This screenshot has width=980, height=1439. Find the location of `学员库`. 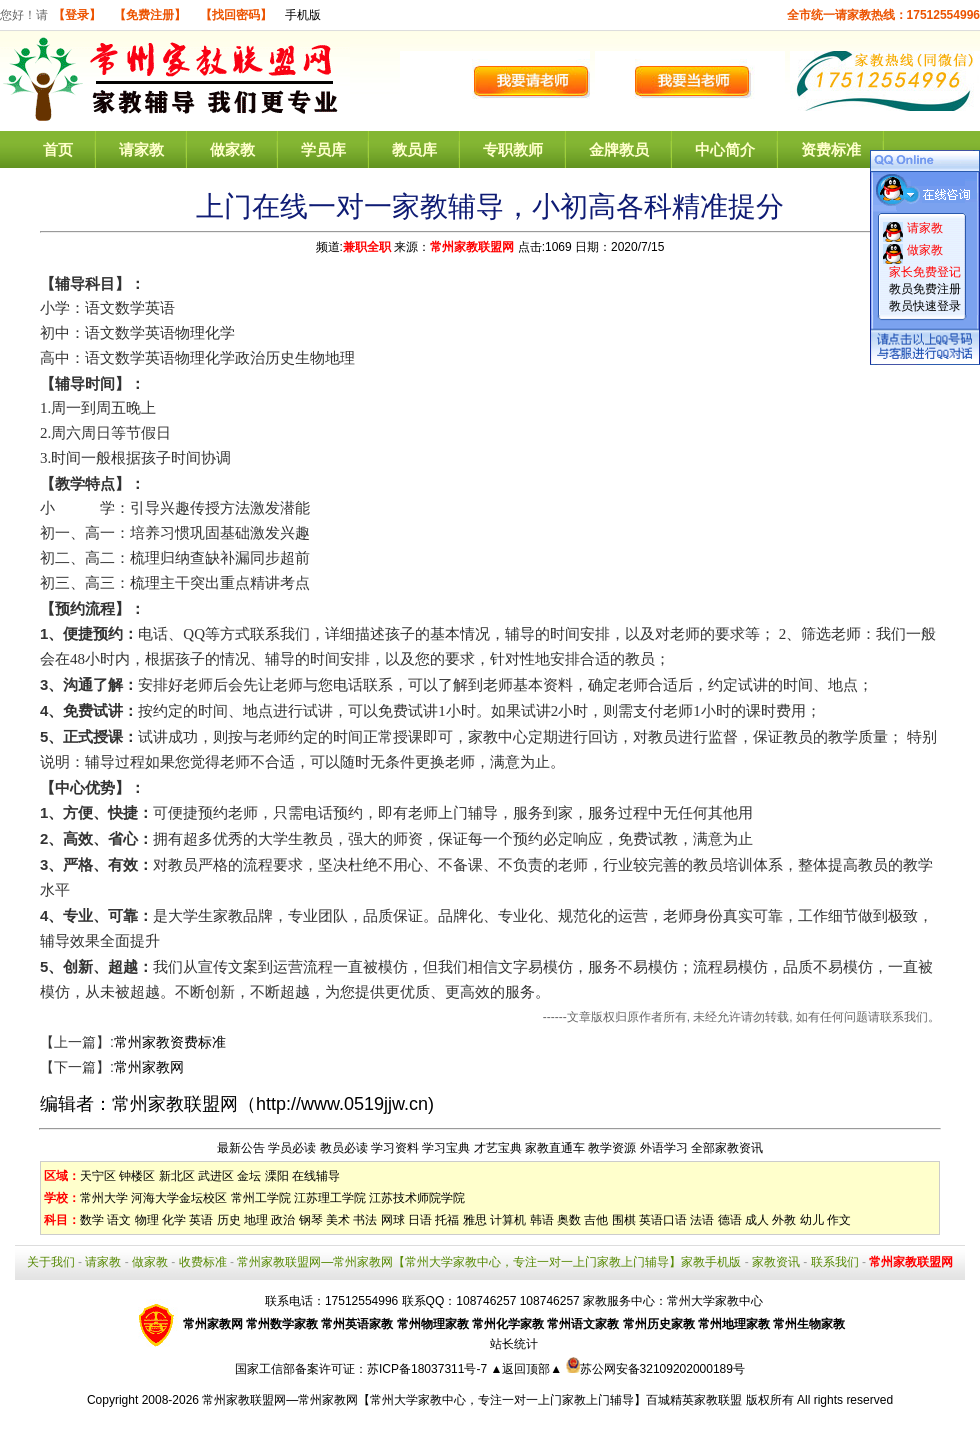

学员库 is located at coordinates (323, 149).